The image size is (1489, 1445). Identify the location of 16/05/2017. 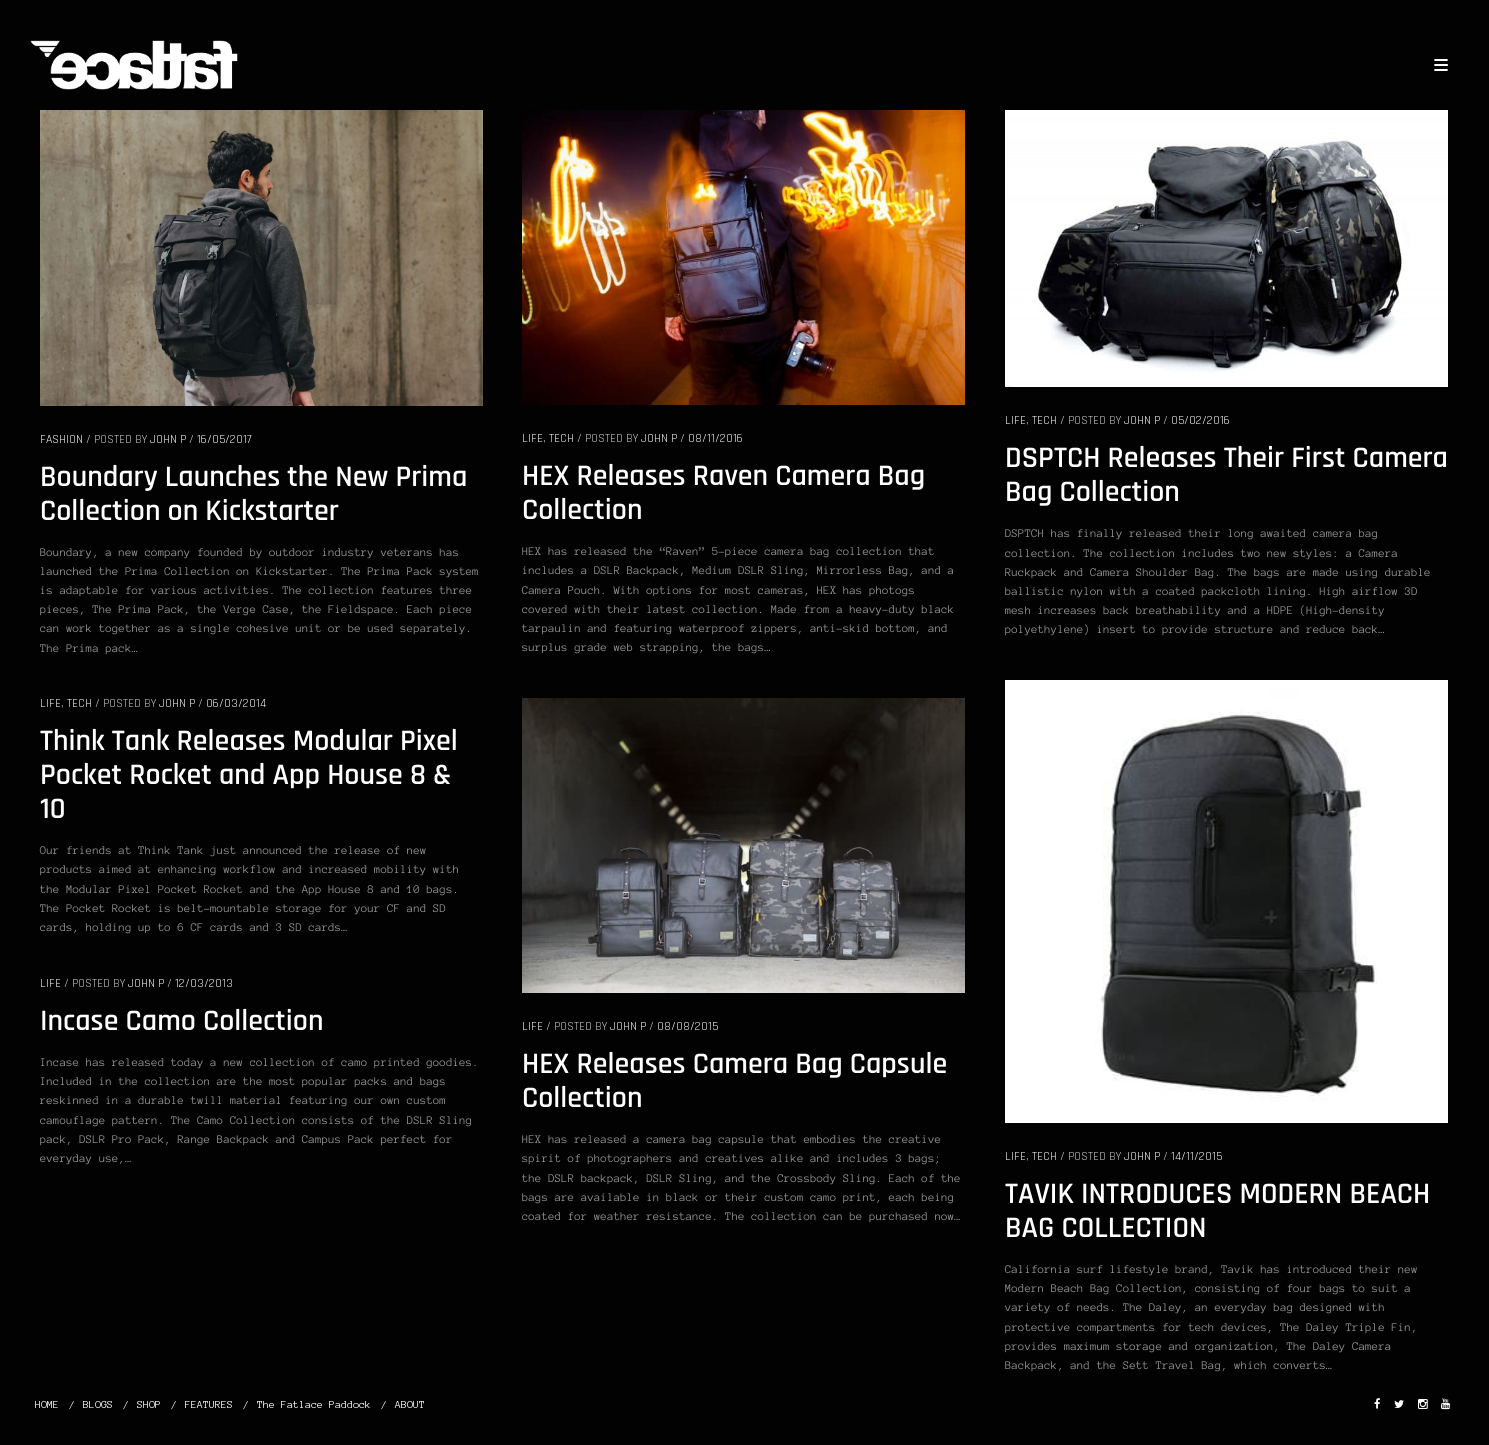
(224, 439).